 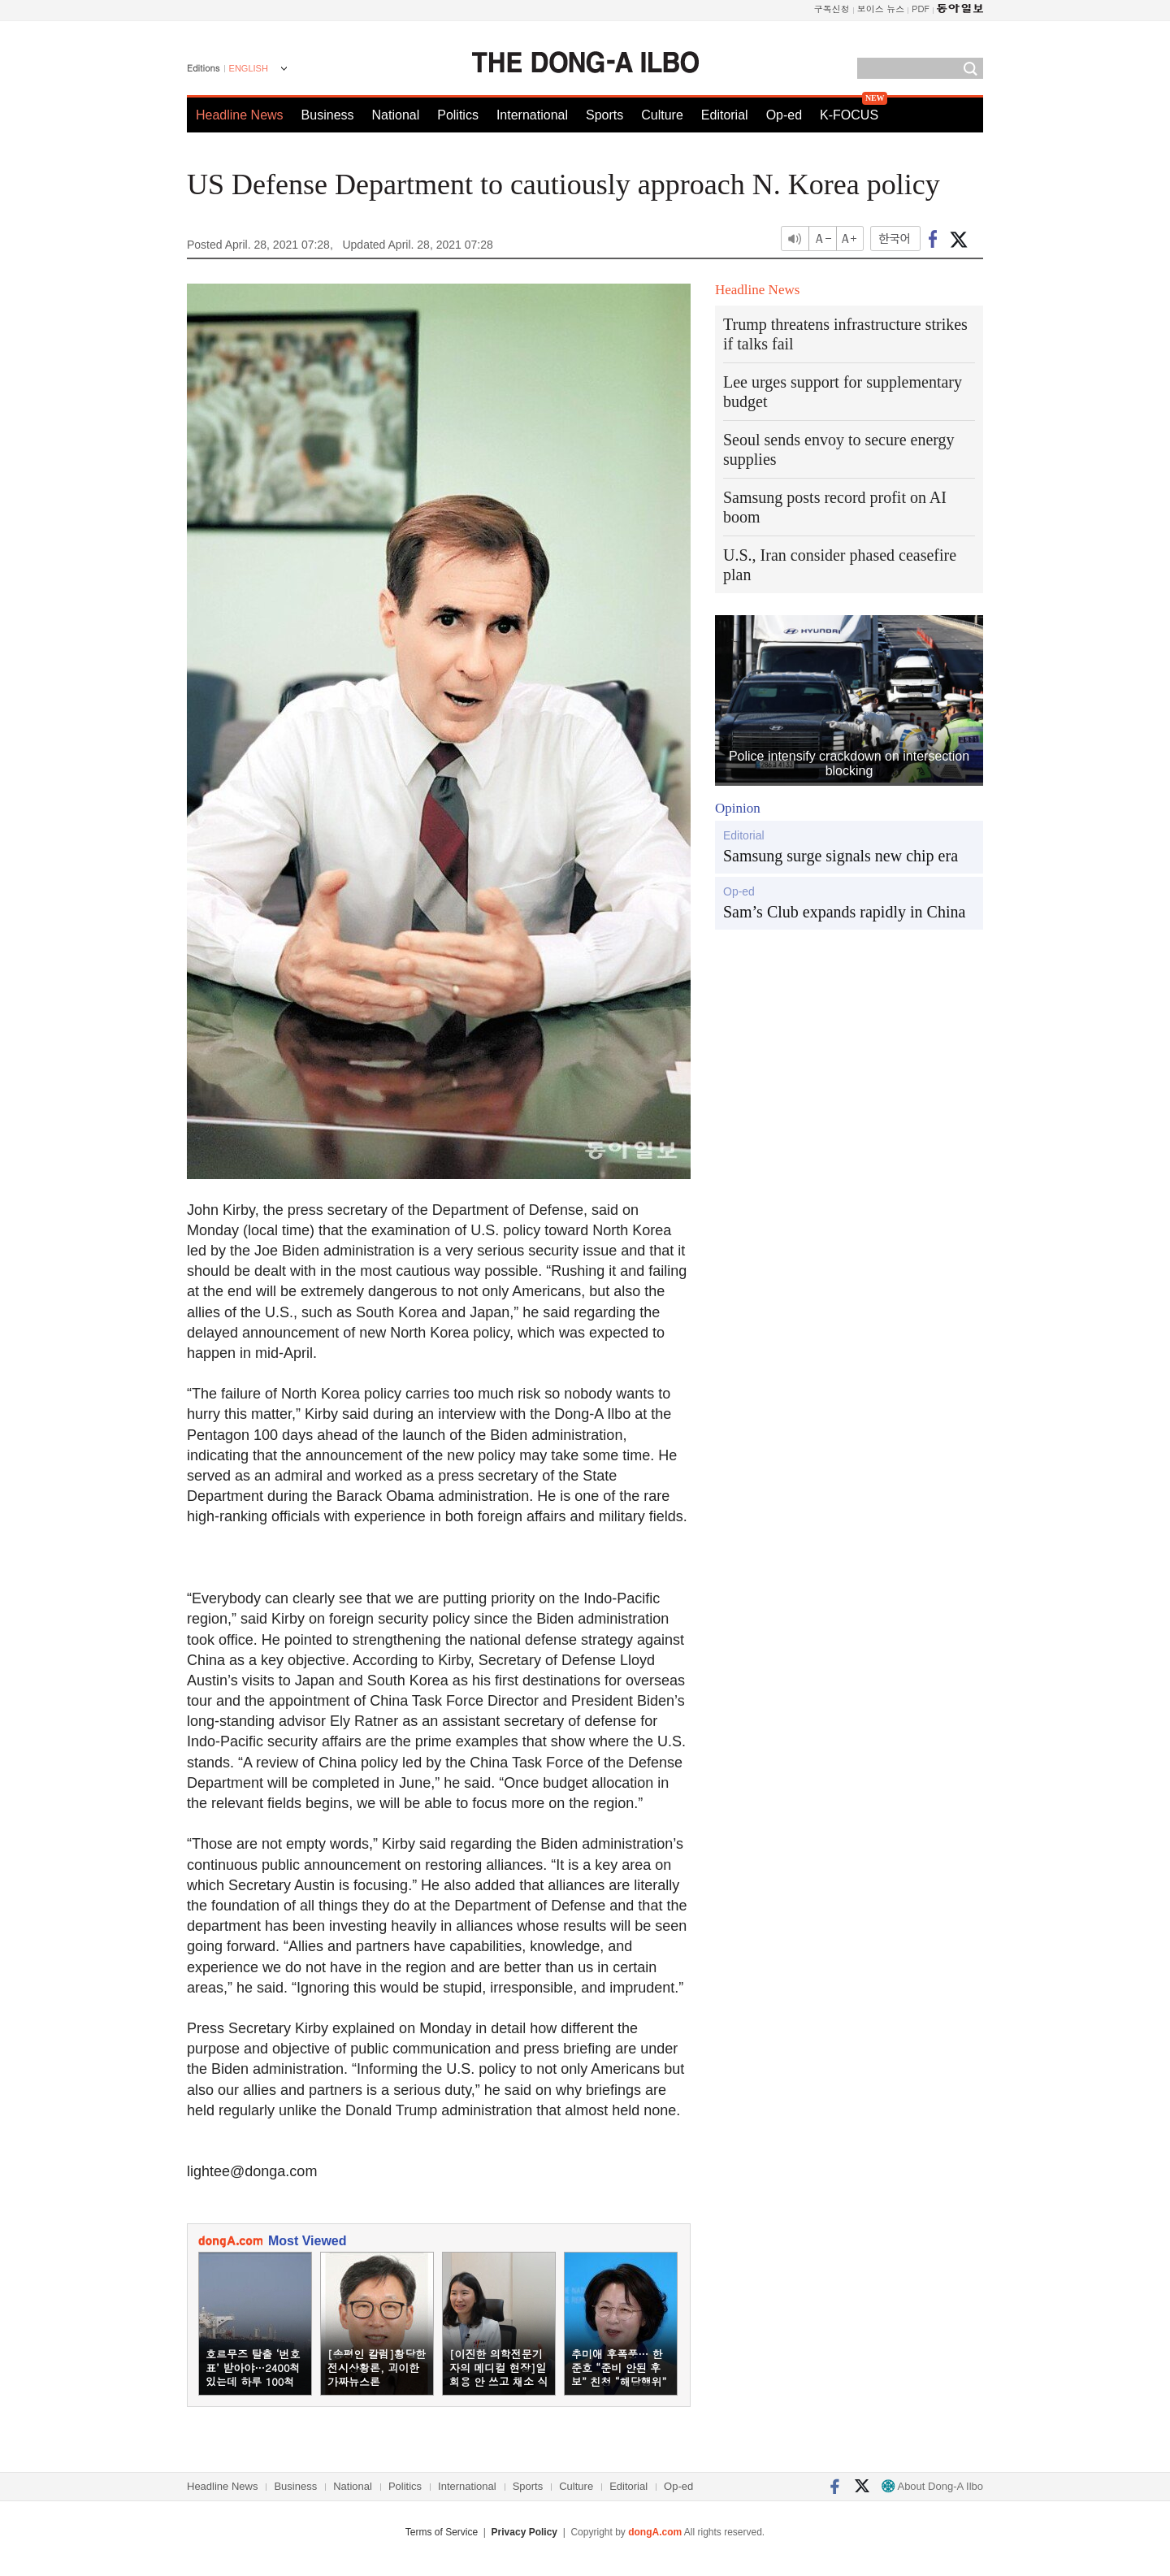 What do you see at coordinates (396, 115) in the screenshot?
I see `National` at bounding box center [396, 115].